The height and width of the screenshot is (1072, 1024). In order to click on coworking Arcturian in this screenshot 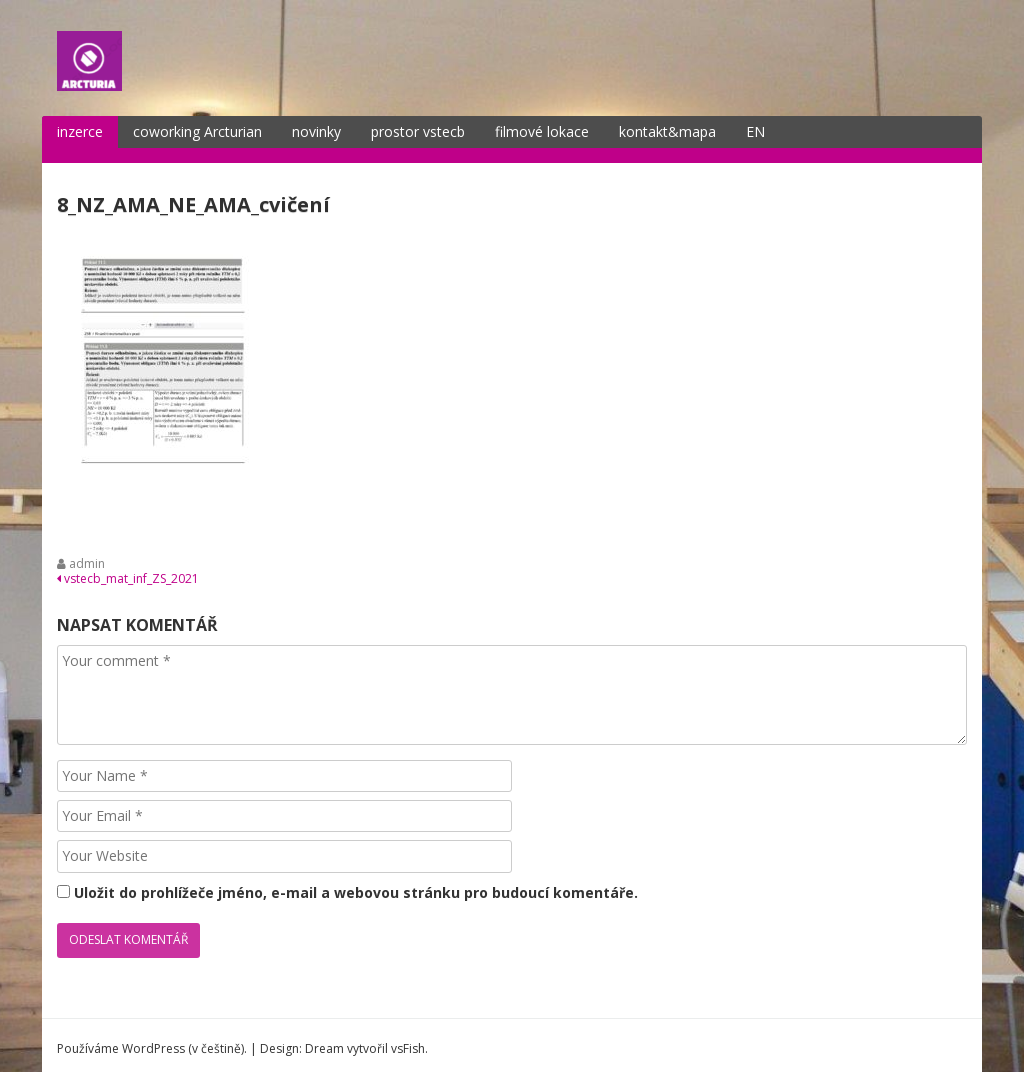, I will do `click(197, 120)`.